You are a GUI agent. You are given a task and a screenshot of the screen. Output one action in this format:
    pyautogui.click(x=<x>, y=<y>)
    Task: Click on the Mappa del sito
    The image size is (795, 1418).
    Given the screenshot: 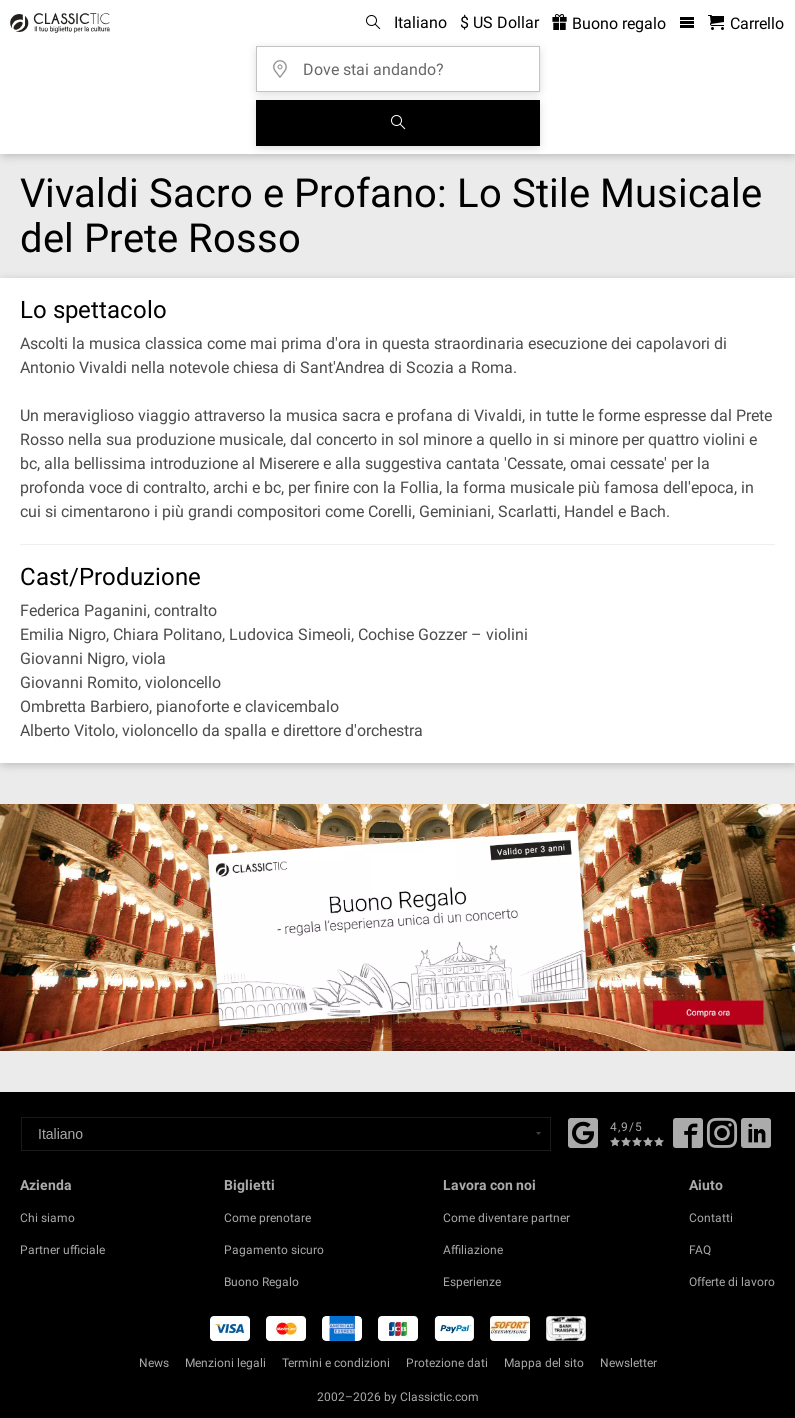 What is the action you would take?
    pyautogui.click(x=544, y=1363)
    